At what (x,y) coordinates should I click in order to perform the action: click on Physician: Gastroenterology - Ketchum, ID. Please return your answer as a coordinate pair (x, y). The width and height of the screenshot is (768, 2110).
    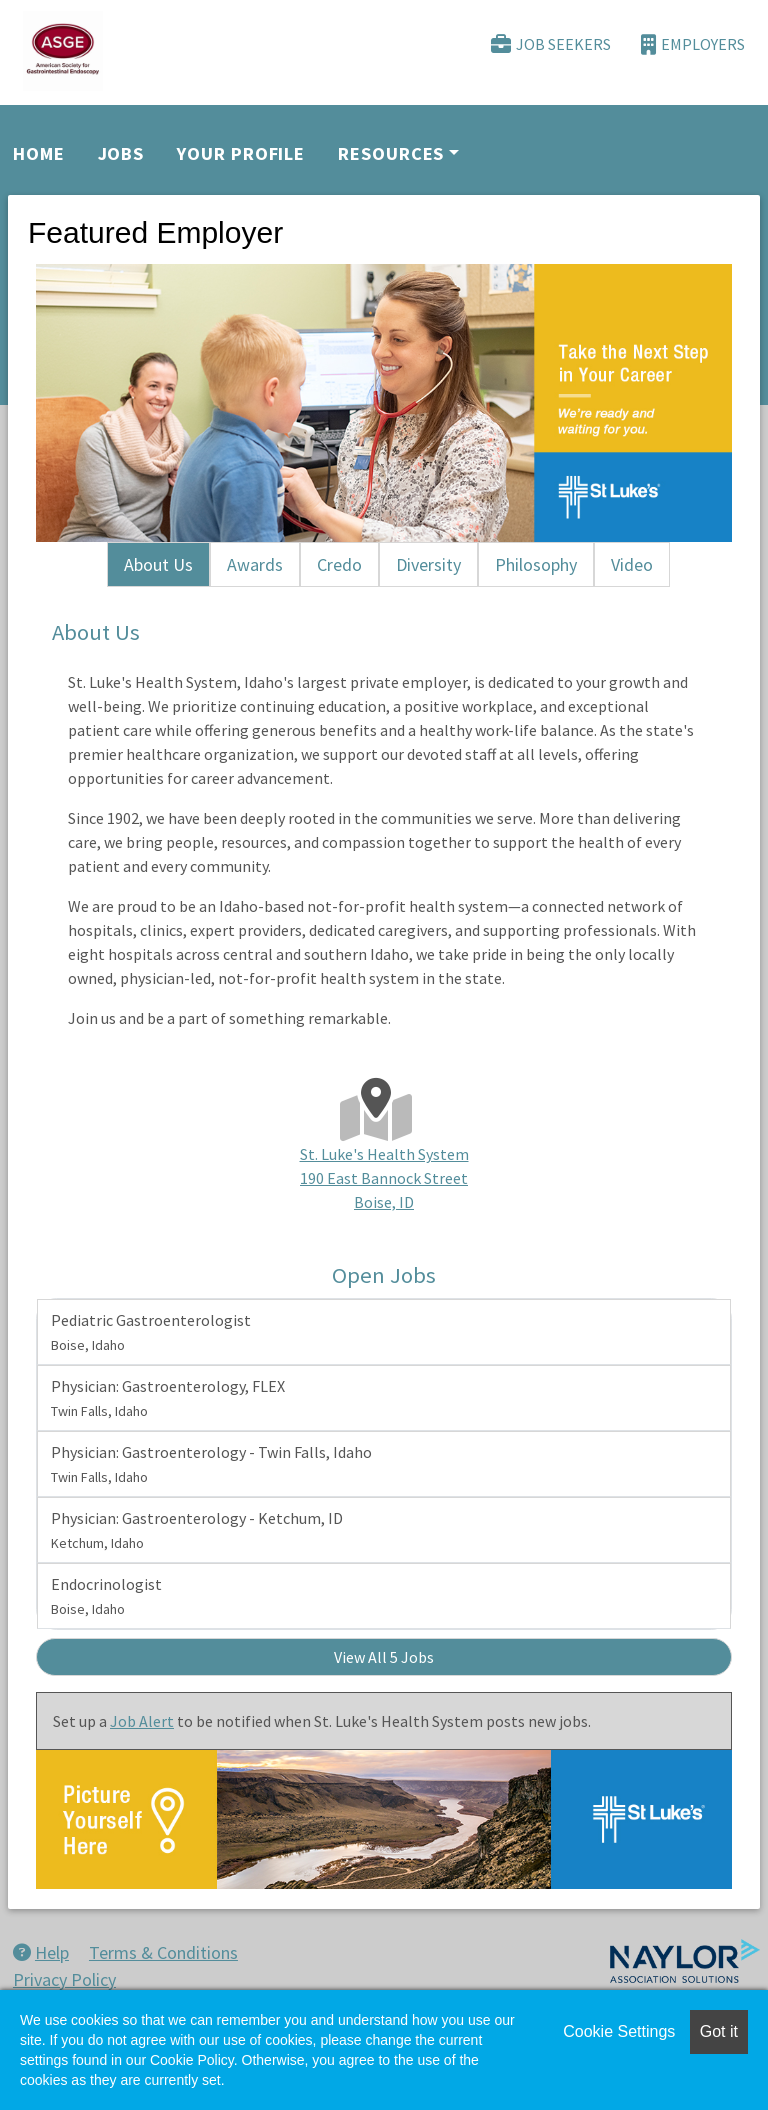
    Looking at the image, I should click on (197, 1530).